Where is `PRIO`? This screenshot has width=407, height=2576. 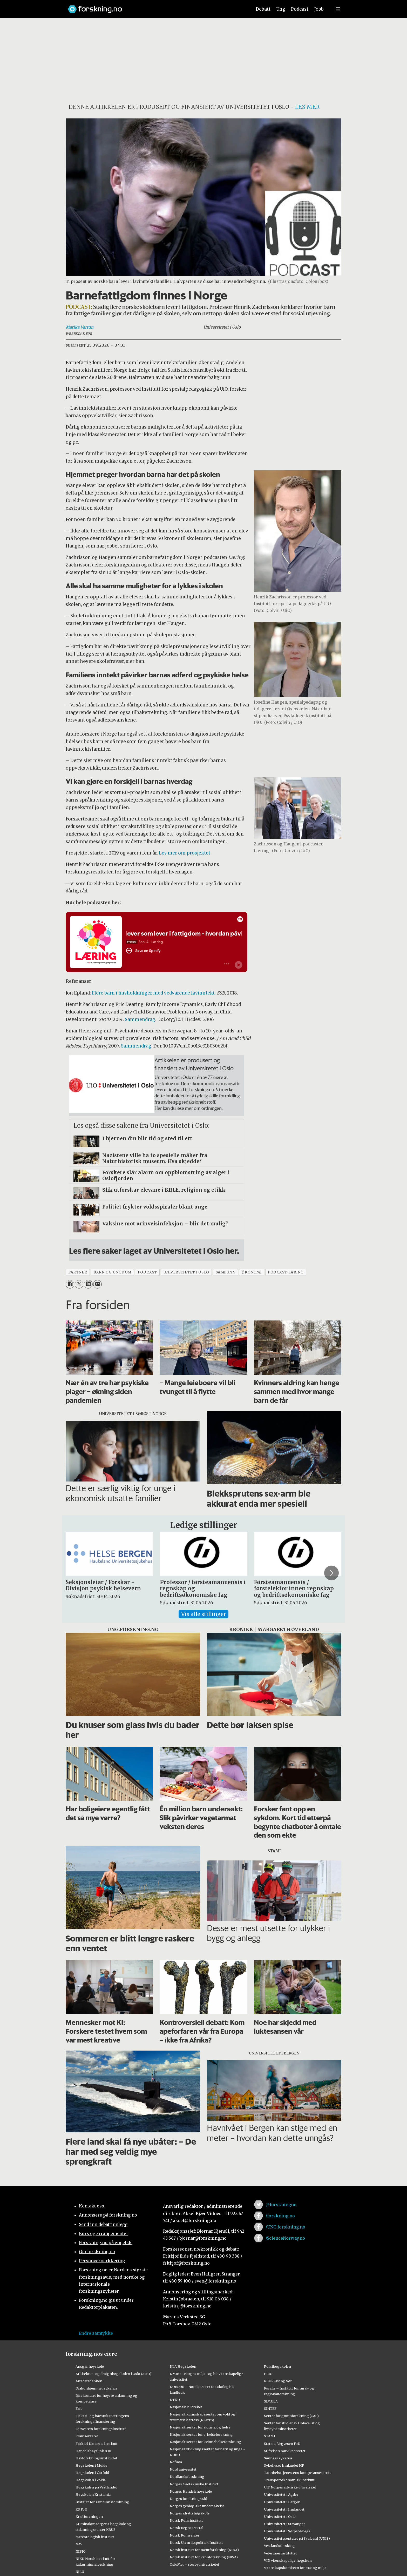 PRIO is located at coordinates (268, 2374).